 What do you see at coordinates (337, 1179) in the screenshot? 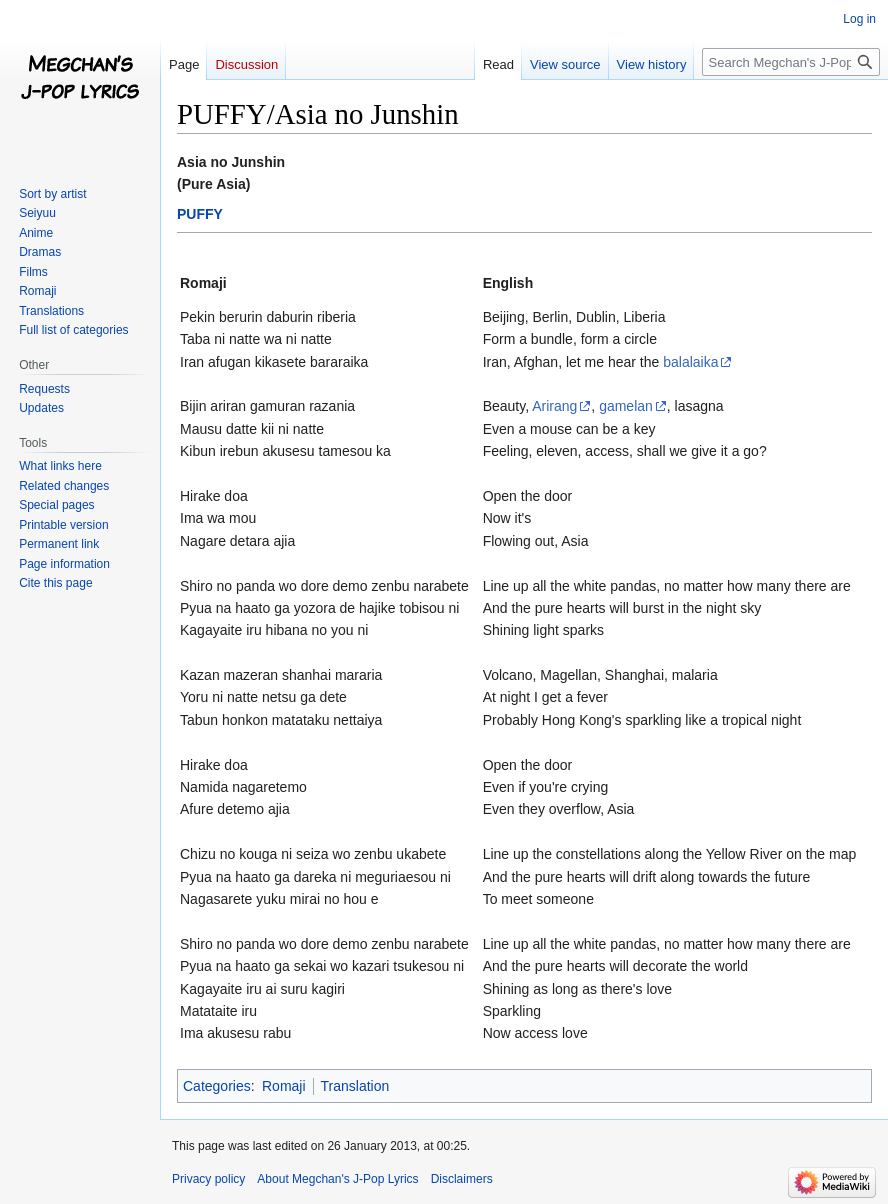
I see `About Megchan's J-Pop Lyrics` at bounding box center [337, 1179].